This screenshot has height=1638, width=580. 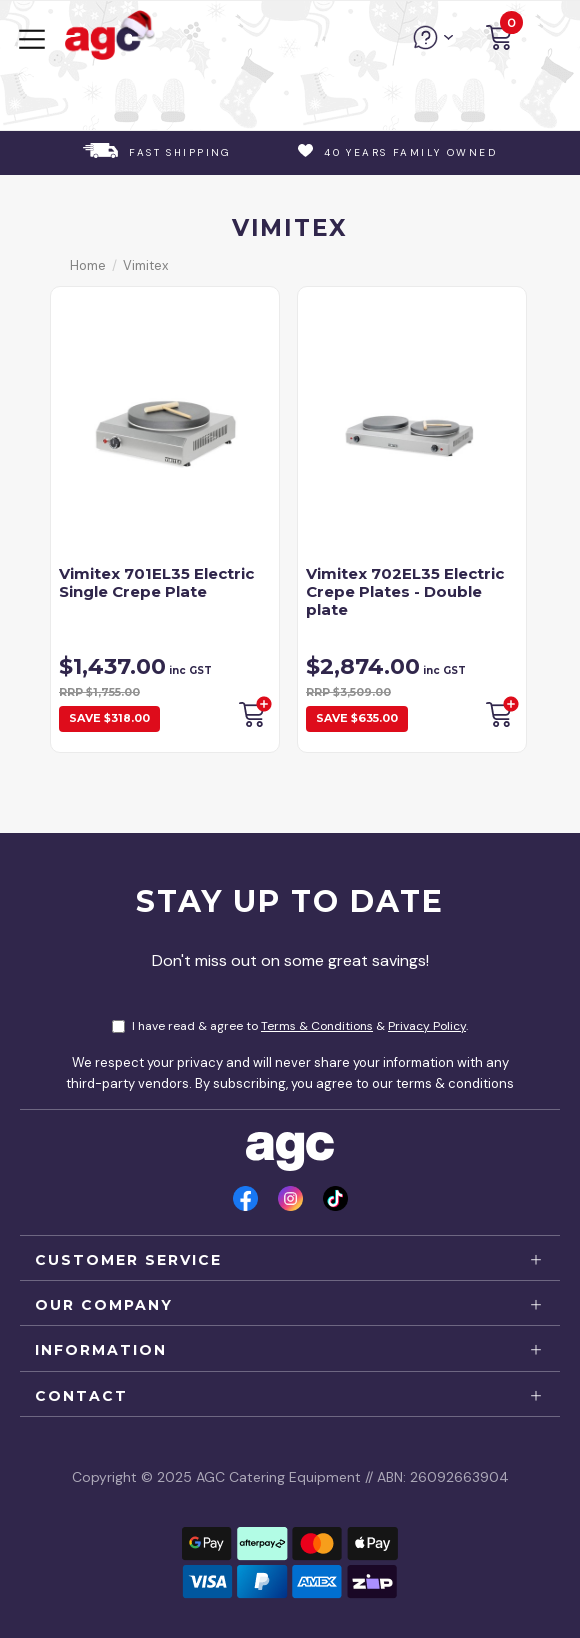 I want to click on Vimitex 701EL35 Electric Single Crepe Plate, so click(x=156, y=582).